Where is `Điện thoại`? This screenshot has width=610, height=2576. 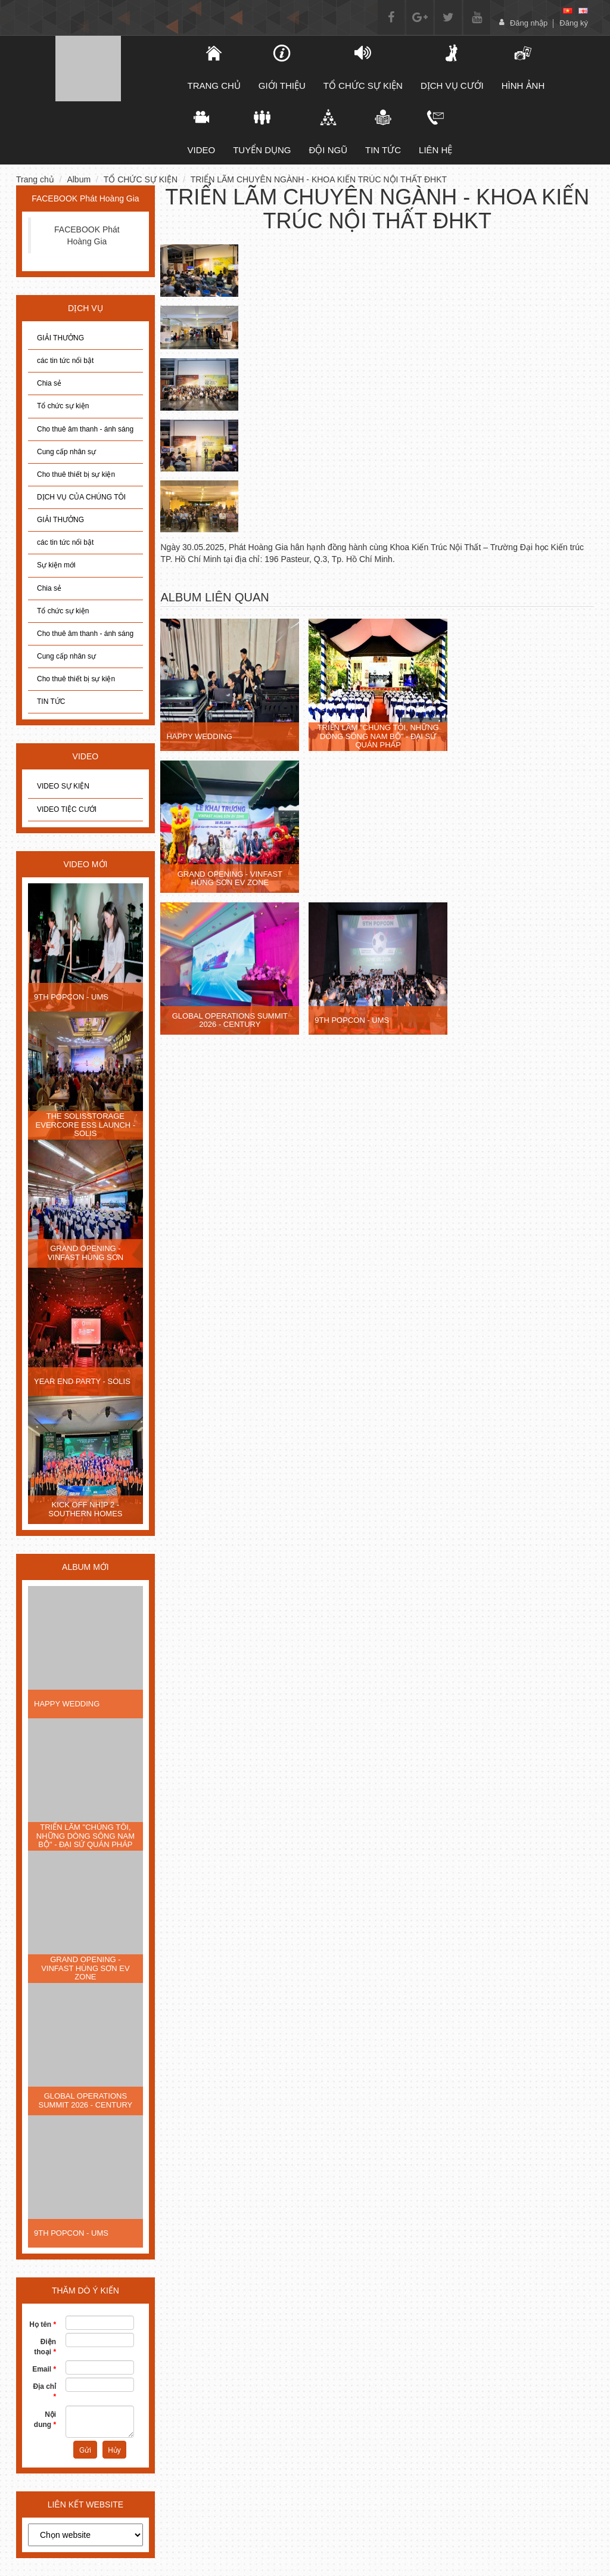 Điện thoại is located at coordinates (45, 2347).